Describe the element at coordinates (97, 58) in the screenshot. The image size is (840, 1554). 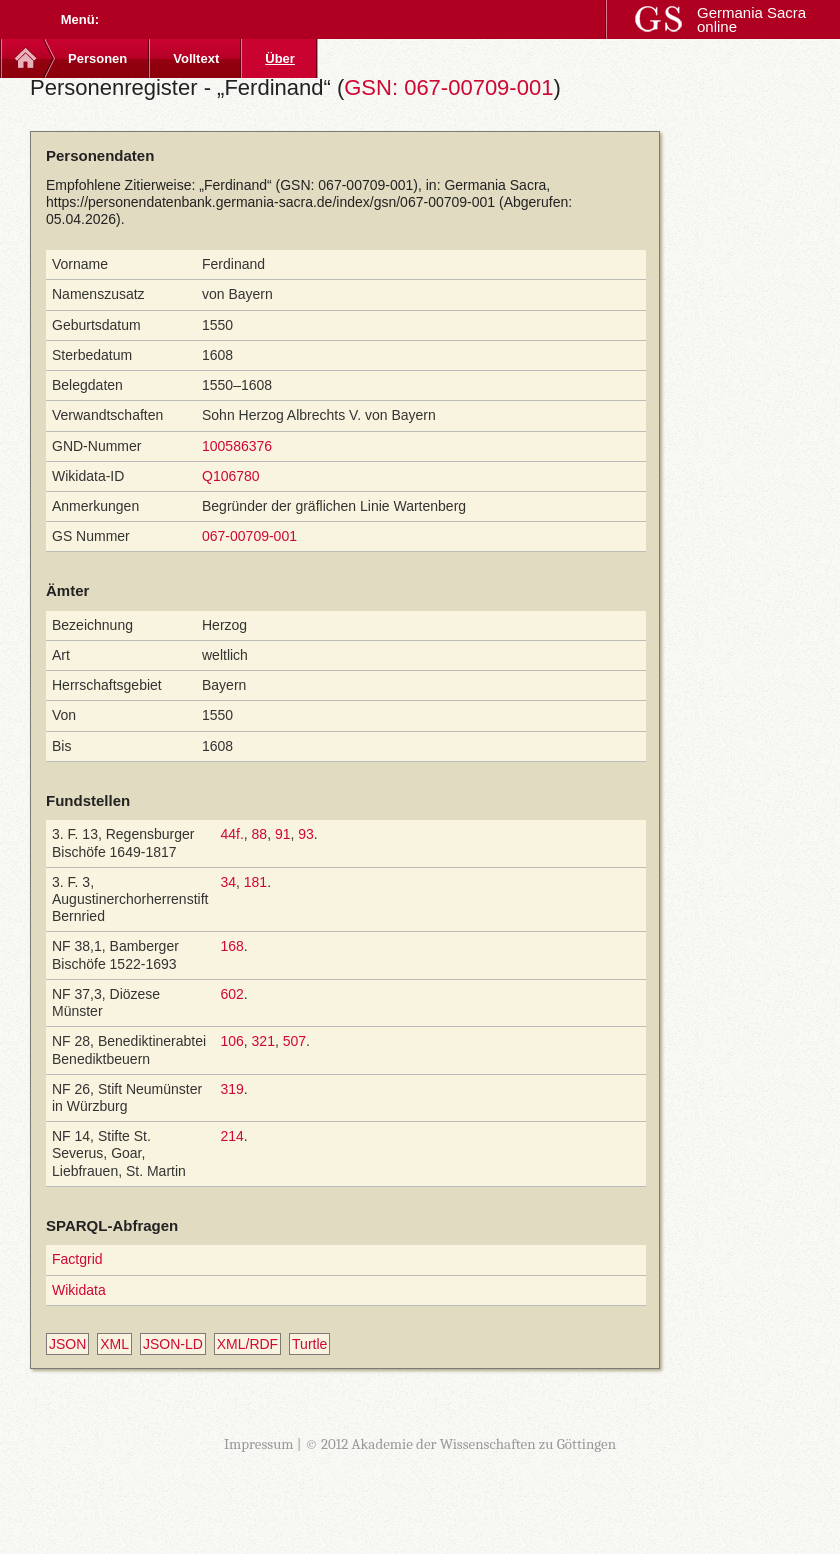
I see `Personen` at that location.